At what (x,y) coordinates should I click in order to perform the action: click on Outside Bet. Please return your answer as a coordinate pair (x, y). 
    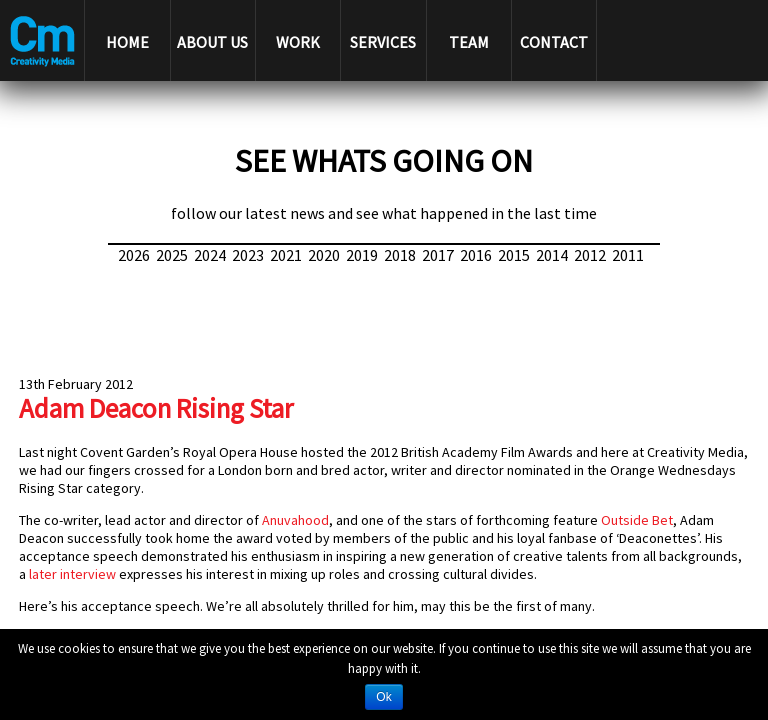
    Looking at the image, I should click on (637, 520).